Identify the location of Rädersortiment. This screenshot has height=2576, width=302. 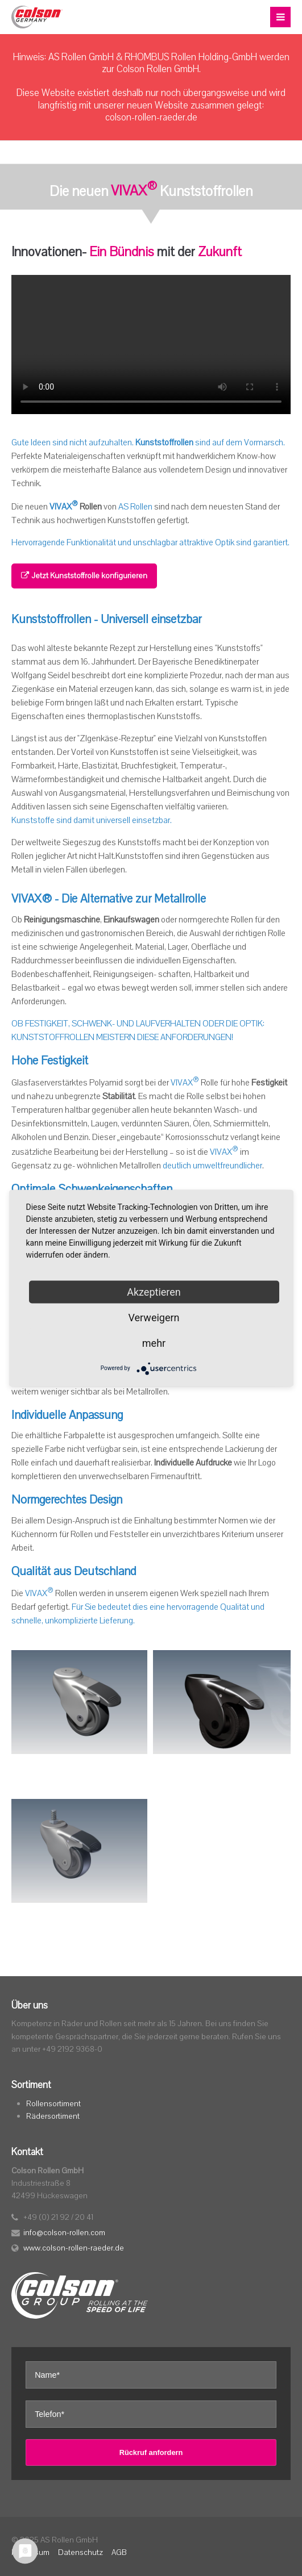
(53, 2116).